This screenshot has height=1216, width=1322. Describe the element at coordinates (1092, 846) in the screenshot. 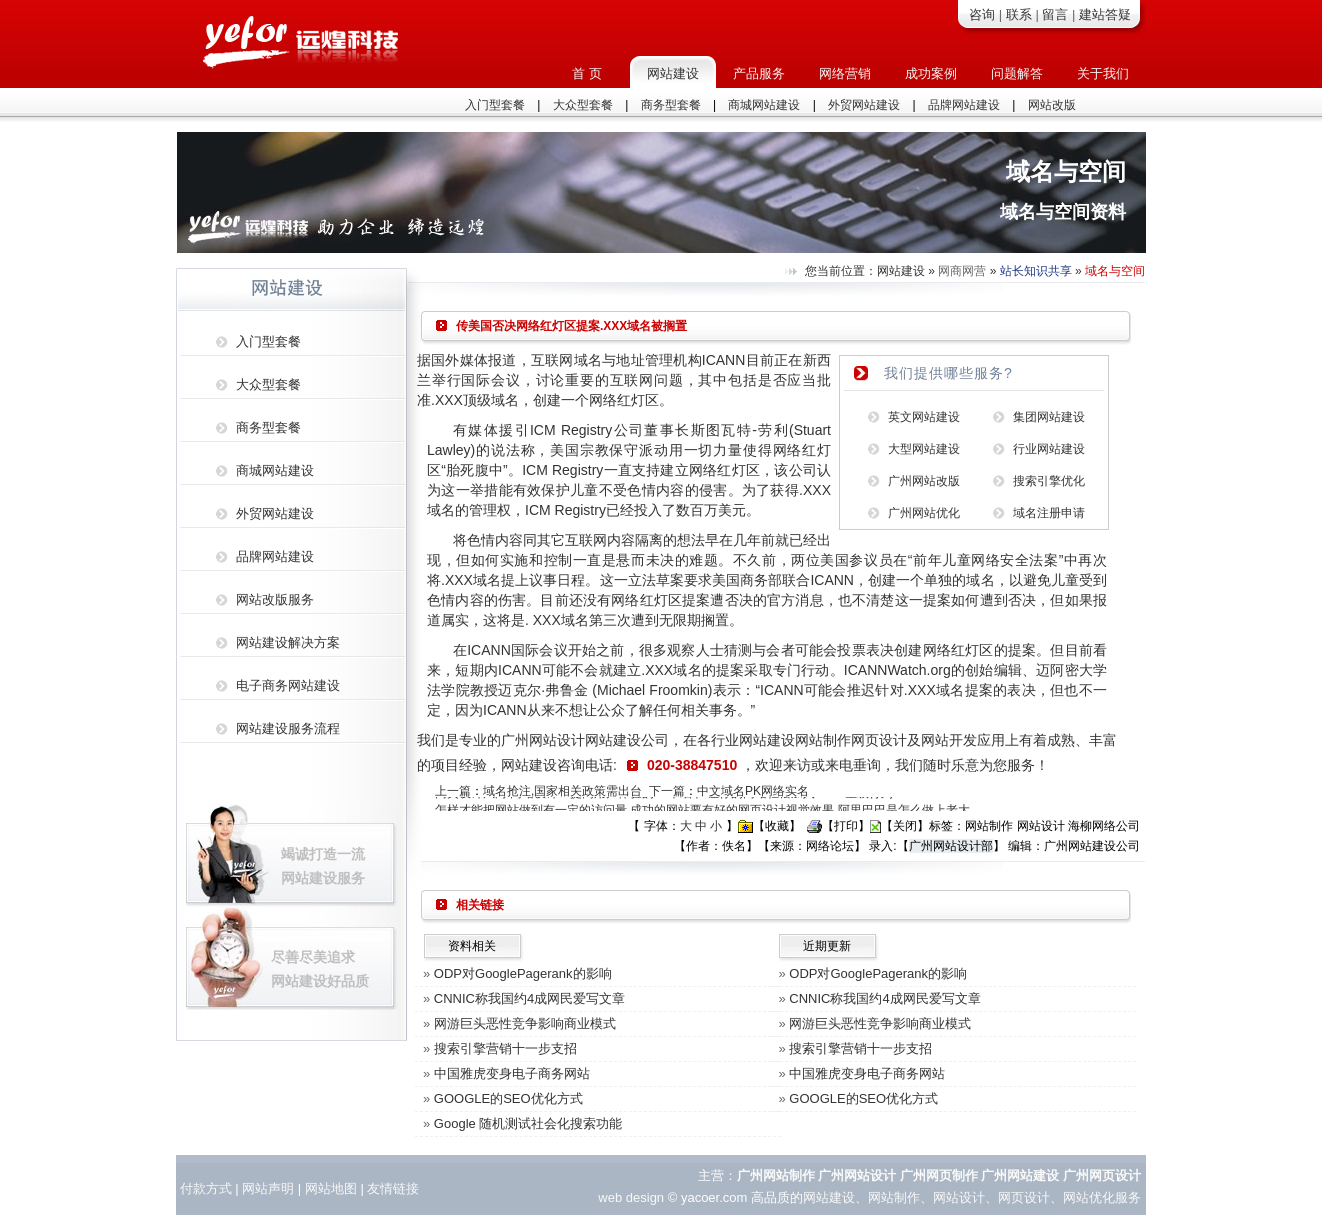

I see `广州网站建设公司` at that location.